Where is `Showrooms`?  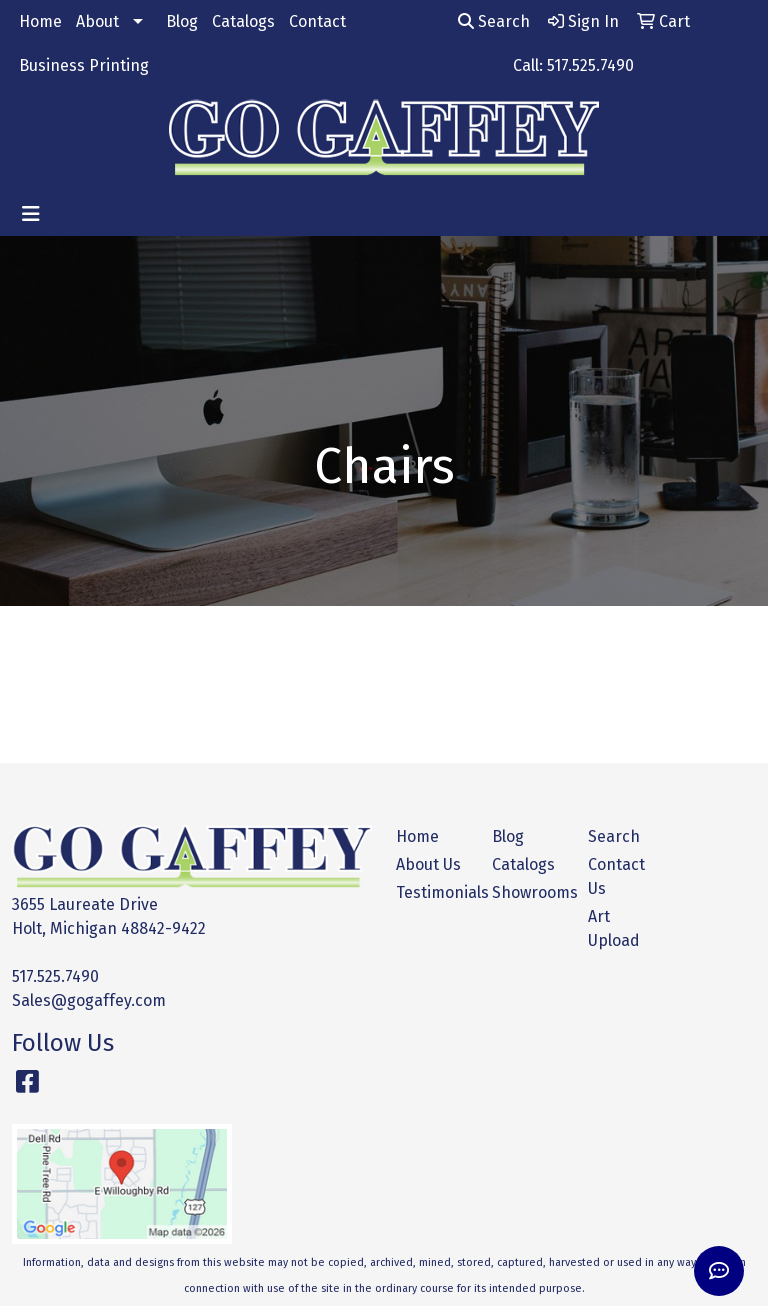 Showrooms is located at coordinates (528, 892).